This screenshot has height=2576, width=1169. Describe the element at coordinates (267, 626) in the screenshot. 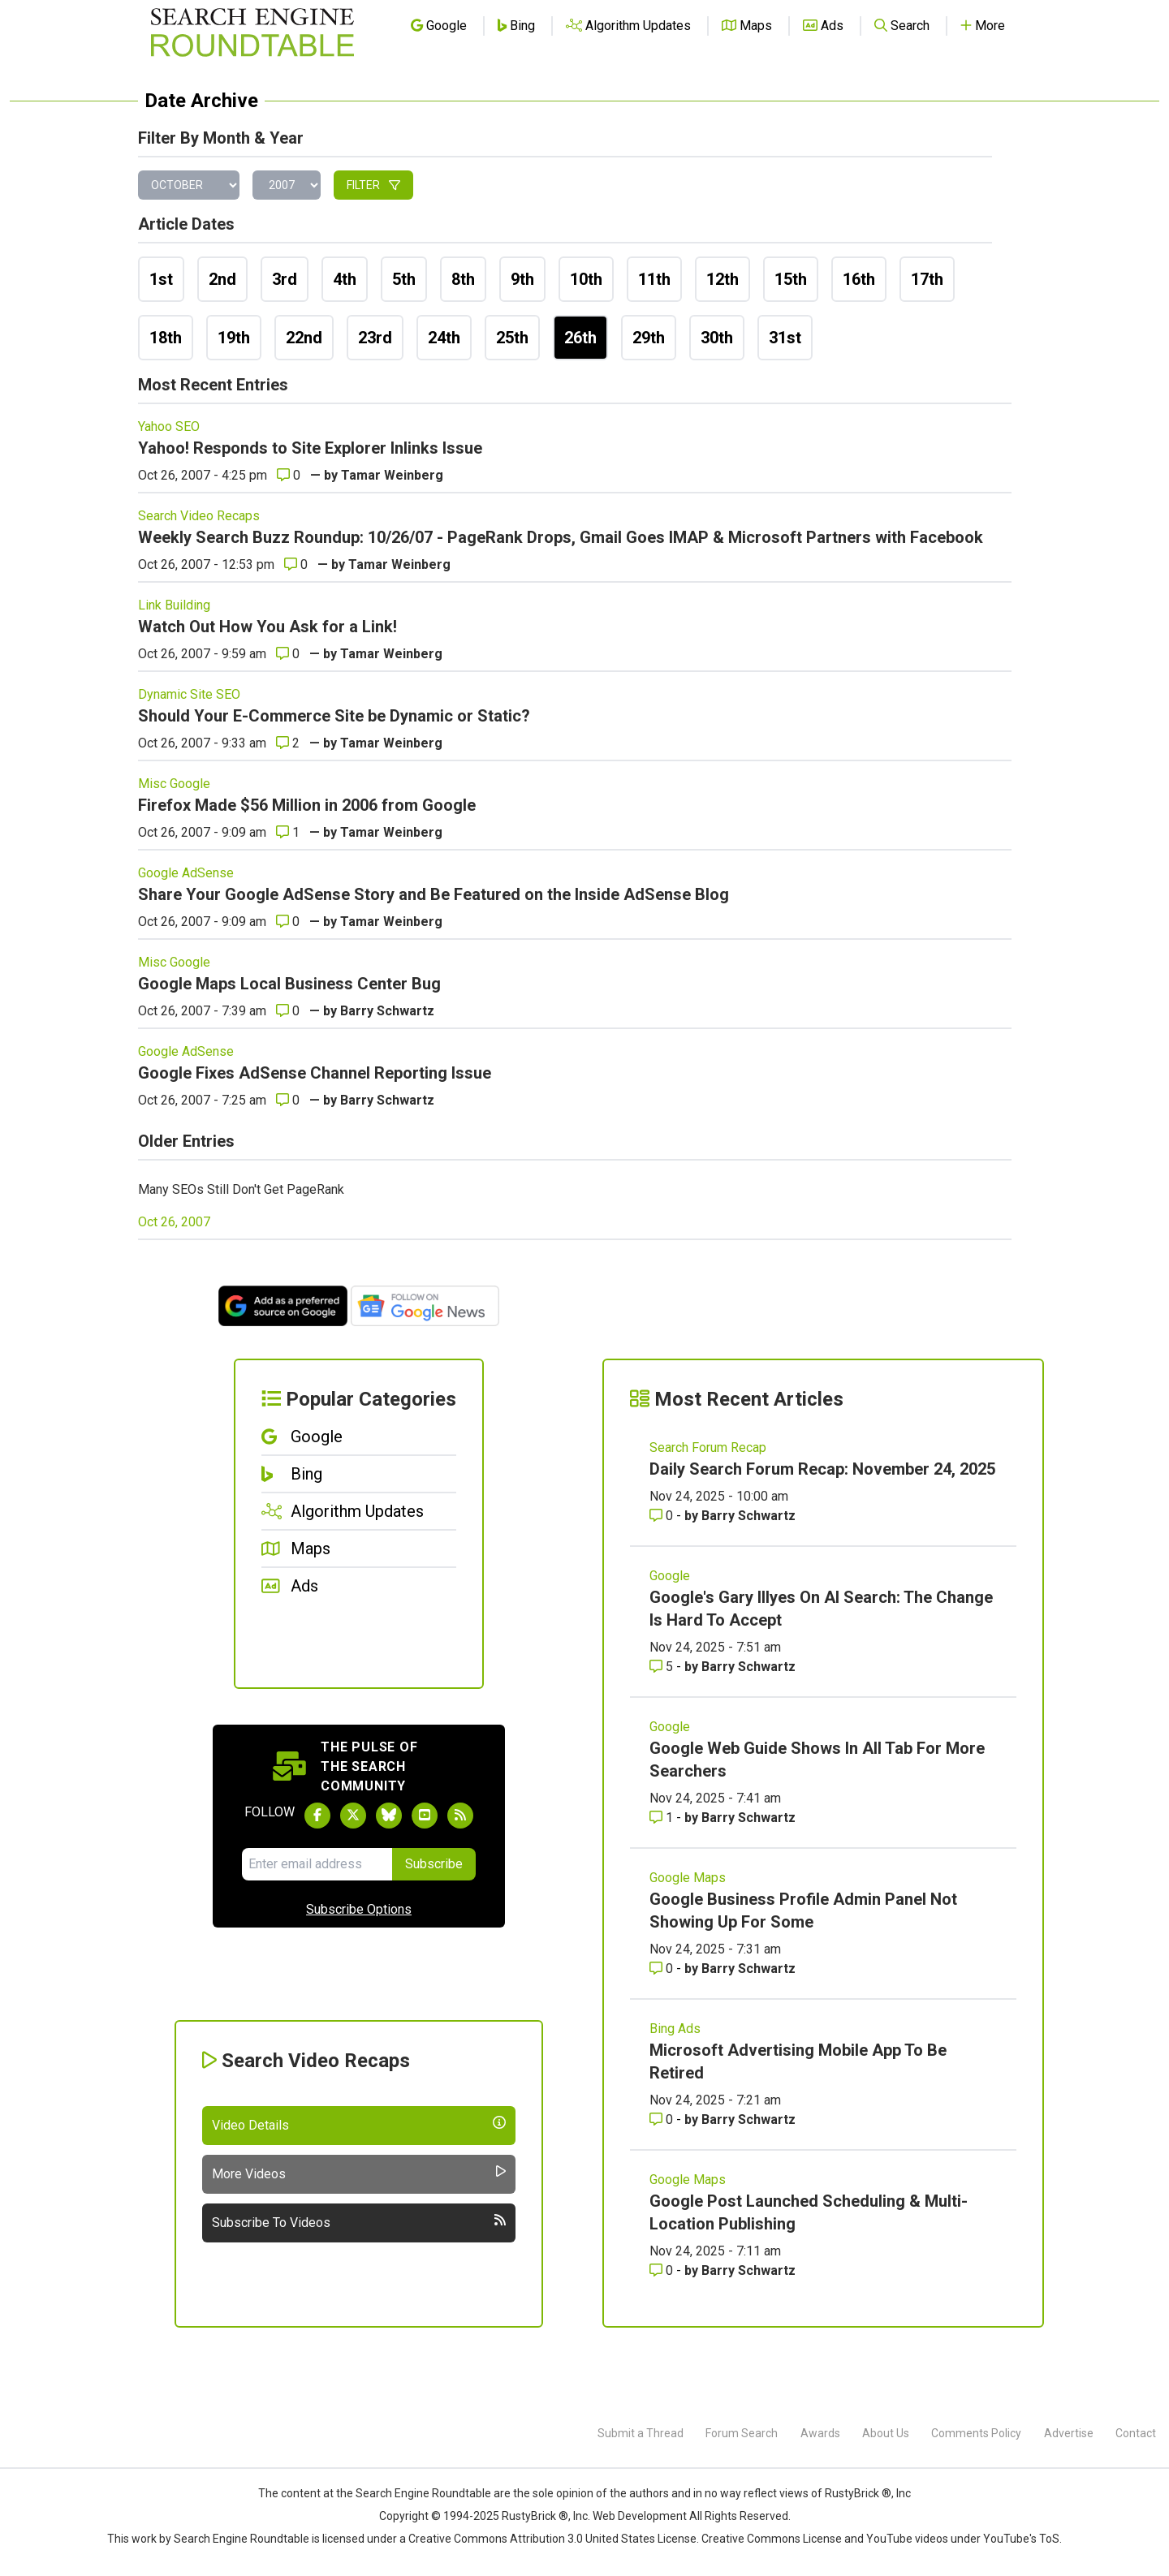

I see `Watch Out How You Ask for a Link!` at that location.